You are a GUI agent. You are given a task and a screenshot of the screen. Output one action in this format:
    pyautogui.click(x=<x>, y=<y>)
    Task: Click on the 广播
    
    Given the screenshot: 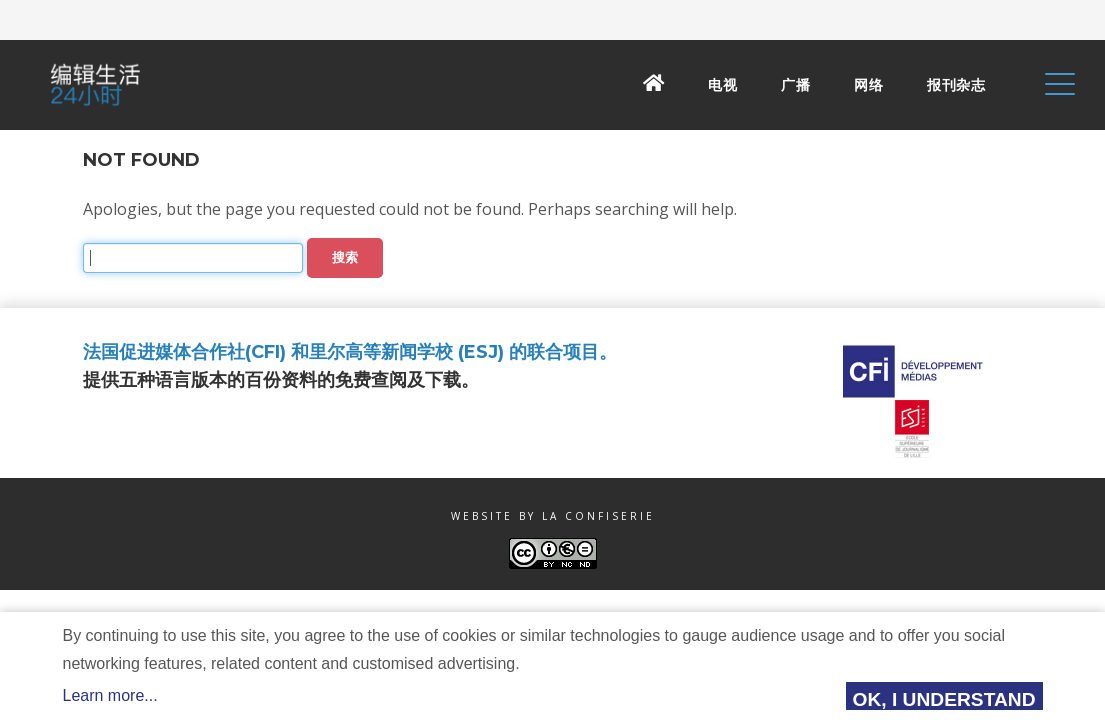 What is the action you would take?
    pyautogui.click(x=795, y=85)
    